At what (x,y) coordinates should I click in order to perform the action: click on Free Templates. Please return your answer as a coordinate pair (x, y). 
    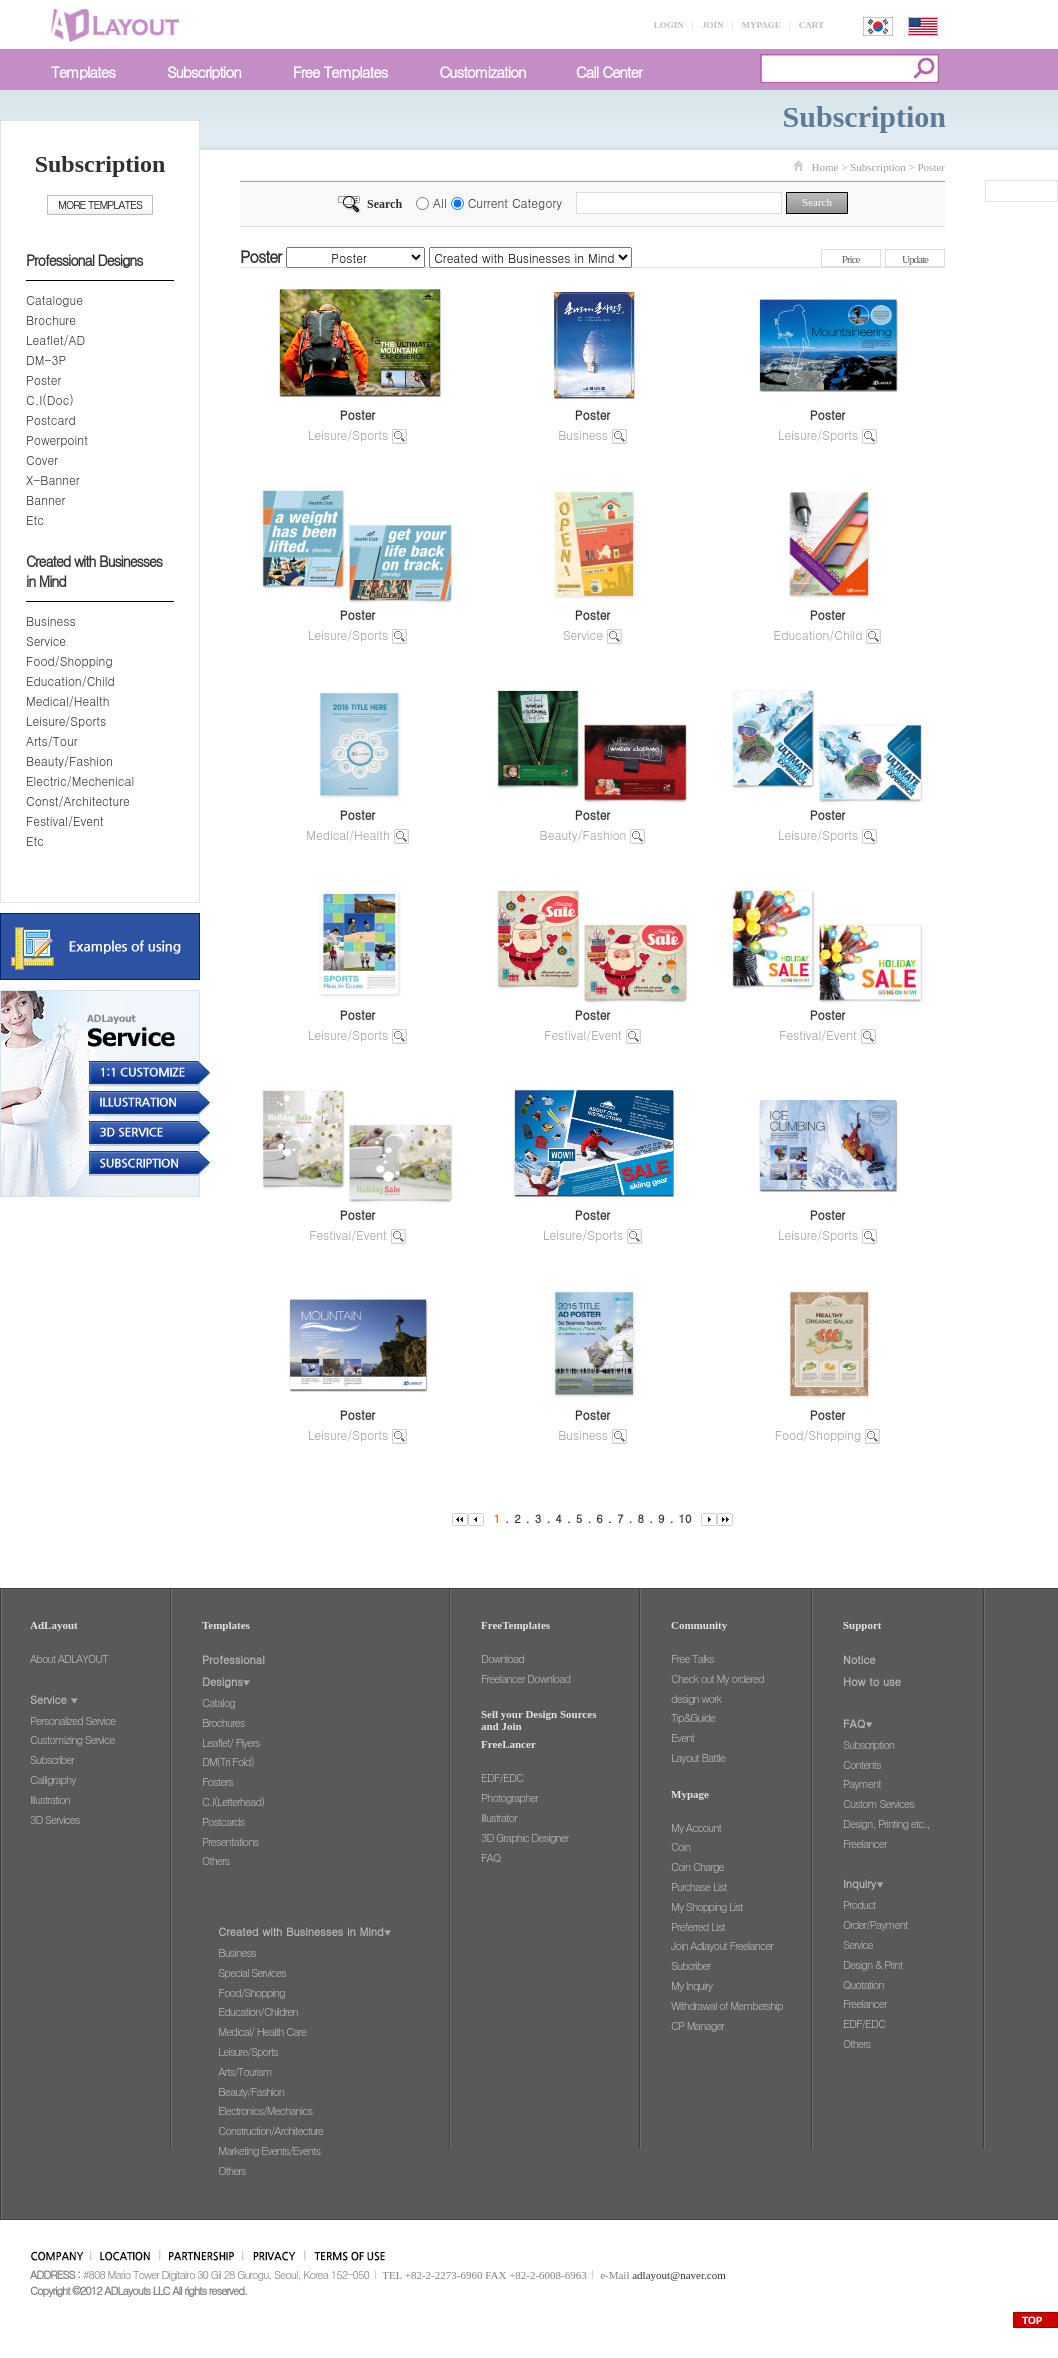
    Looking at the image, I should click on (340, 71).